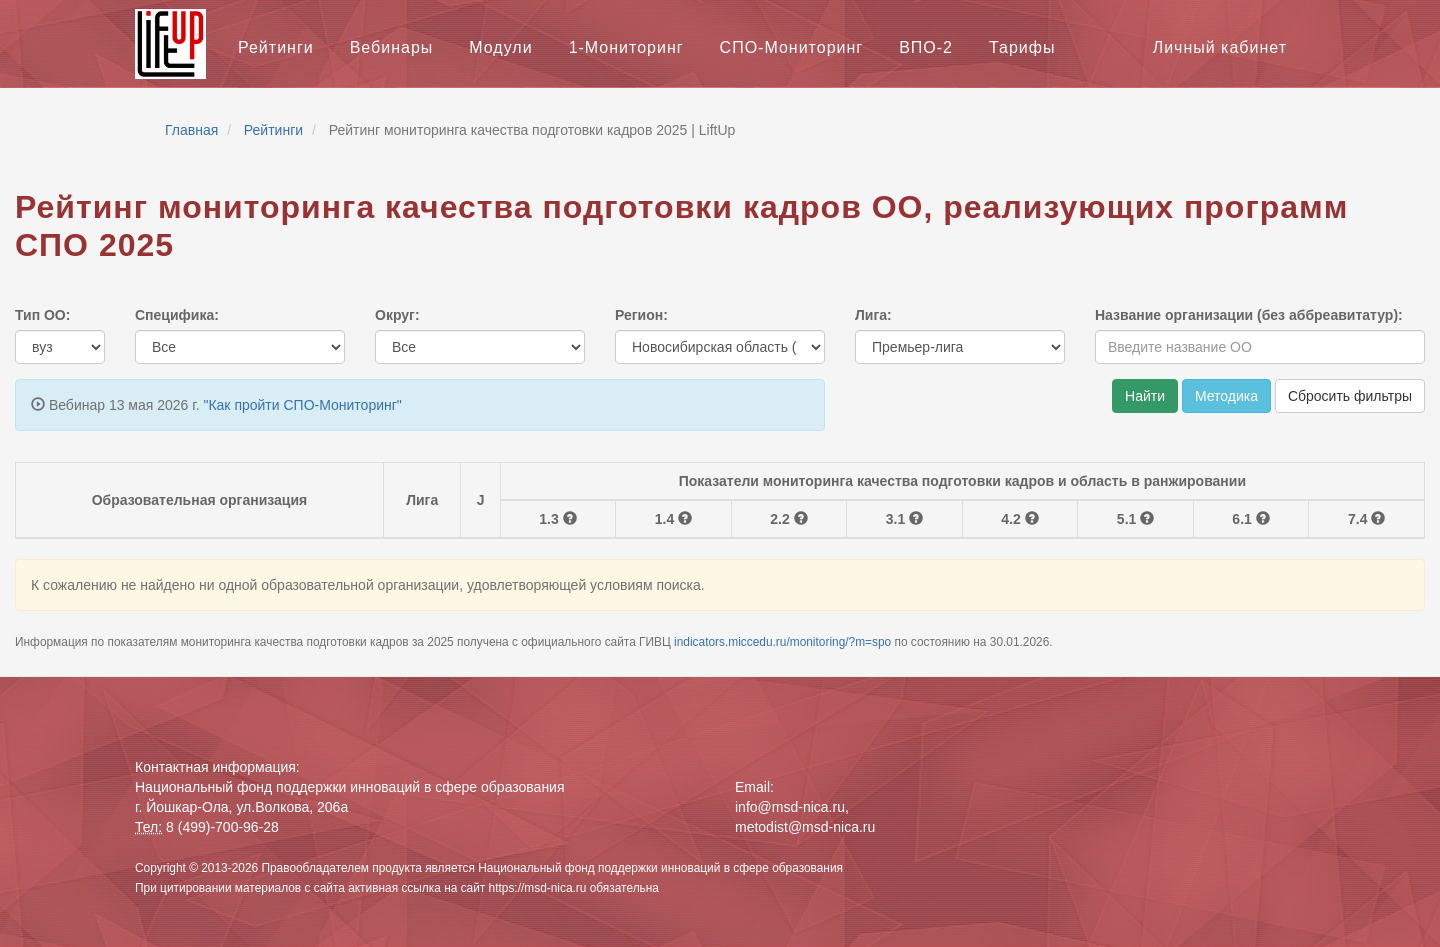 The width and height of the screenshot is (1440, 947). What do you see at coordinates (397, 315) in the screenshot?
I see `Округ:` at bounding box center [397, 315].